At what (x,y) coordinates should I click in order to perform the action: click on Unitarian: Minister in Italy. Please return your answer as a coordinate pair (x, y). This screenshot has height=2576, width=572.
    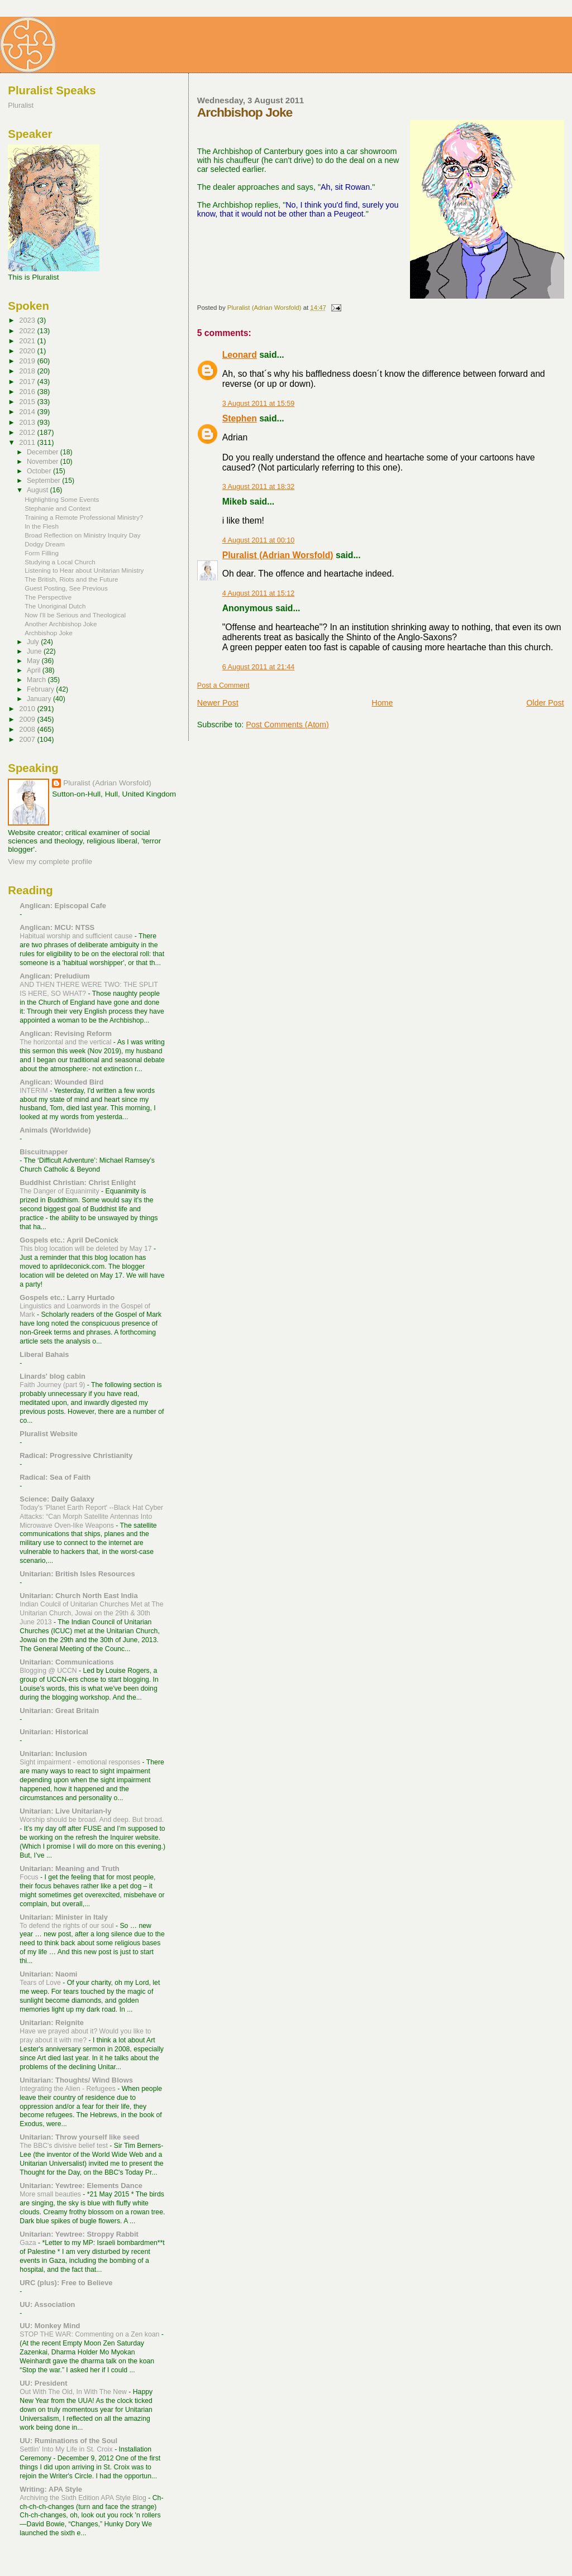
    Looking at the image, I should click on (64, 1917).